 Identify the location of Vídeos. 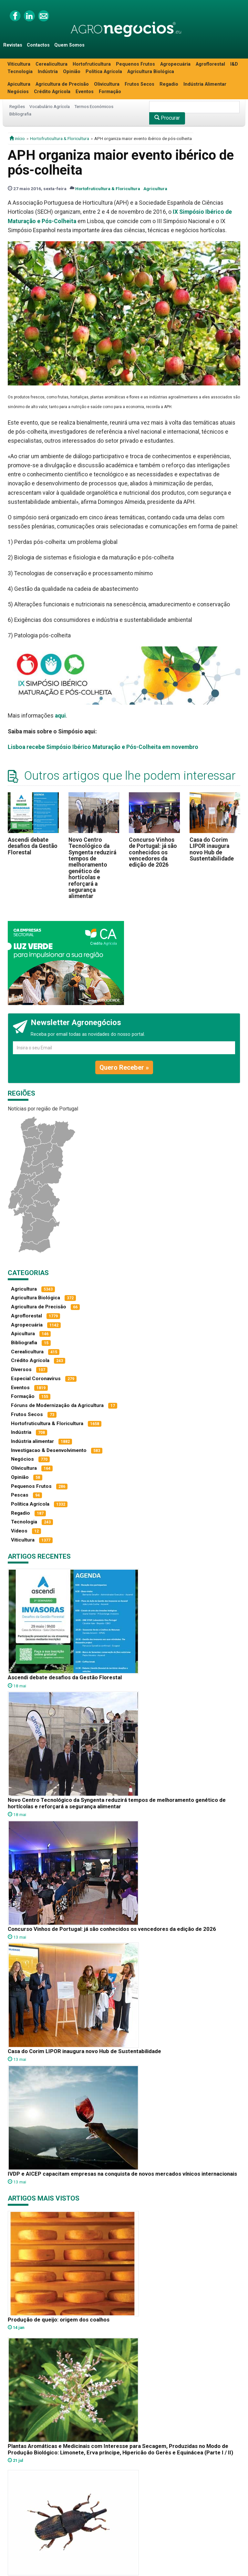
(19, 1531).